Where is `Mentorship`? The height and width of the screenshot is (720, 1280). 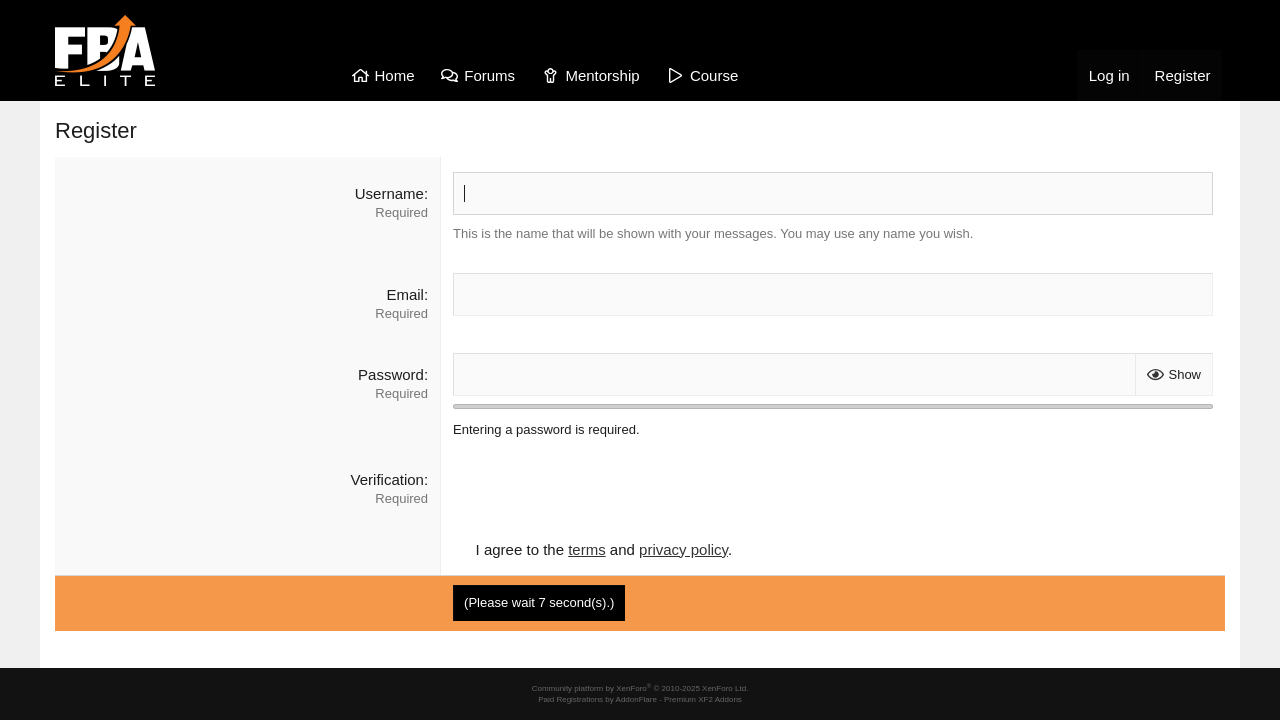 Mentorship is located at coordinates (602, 75).